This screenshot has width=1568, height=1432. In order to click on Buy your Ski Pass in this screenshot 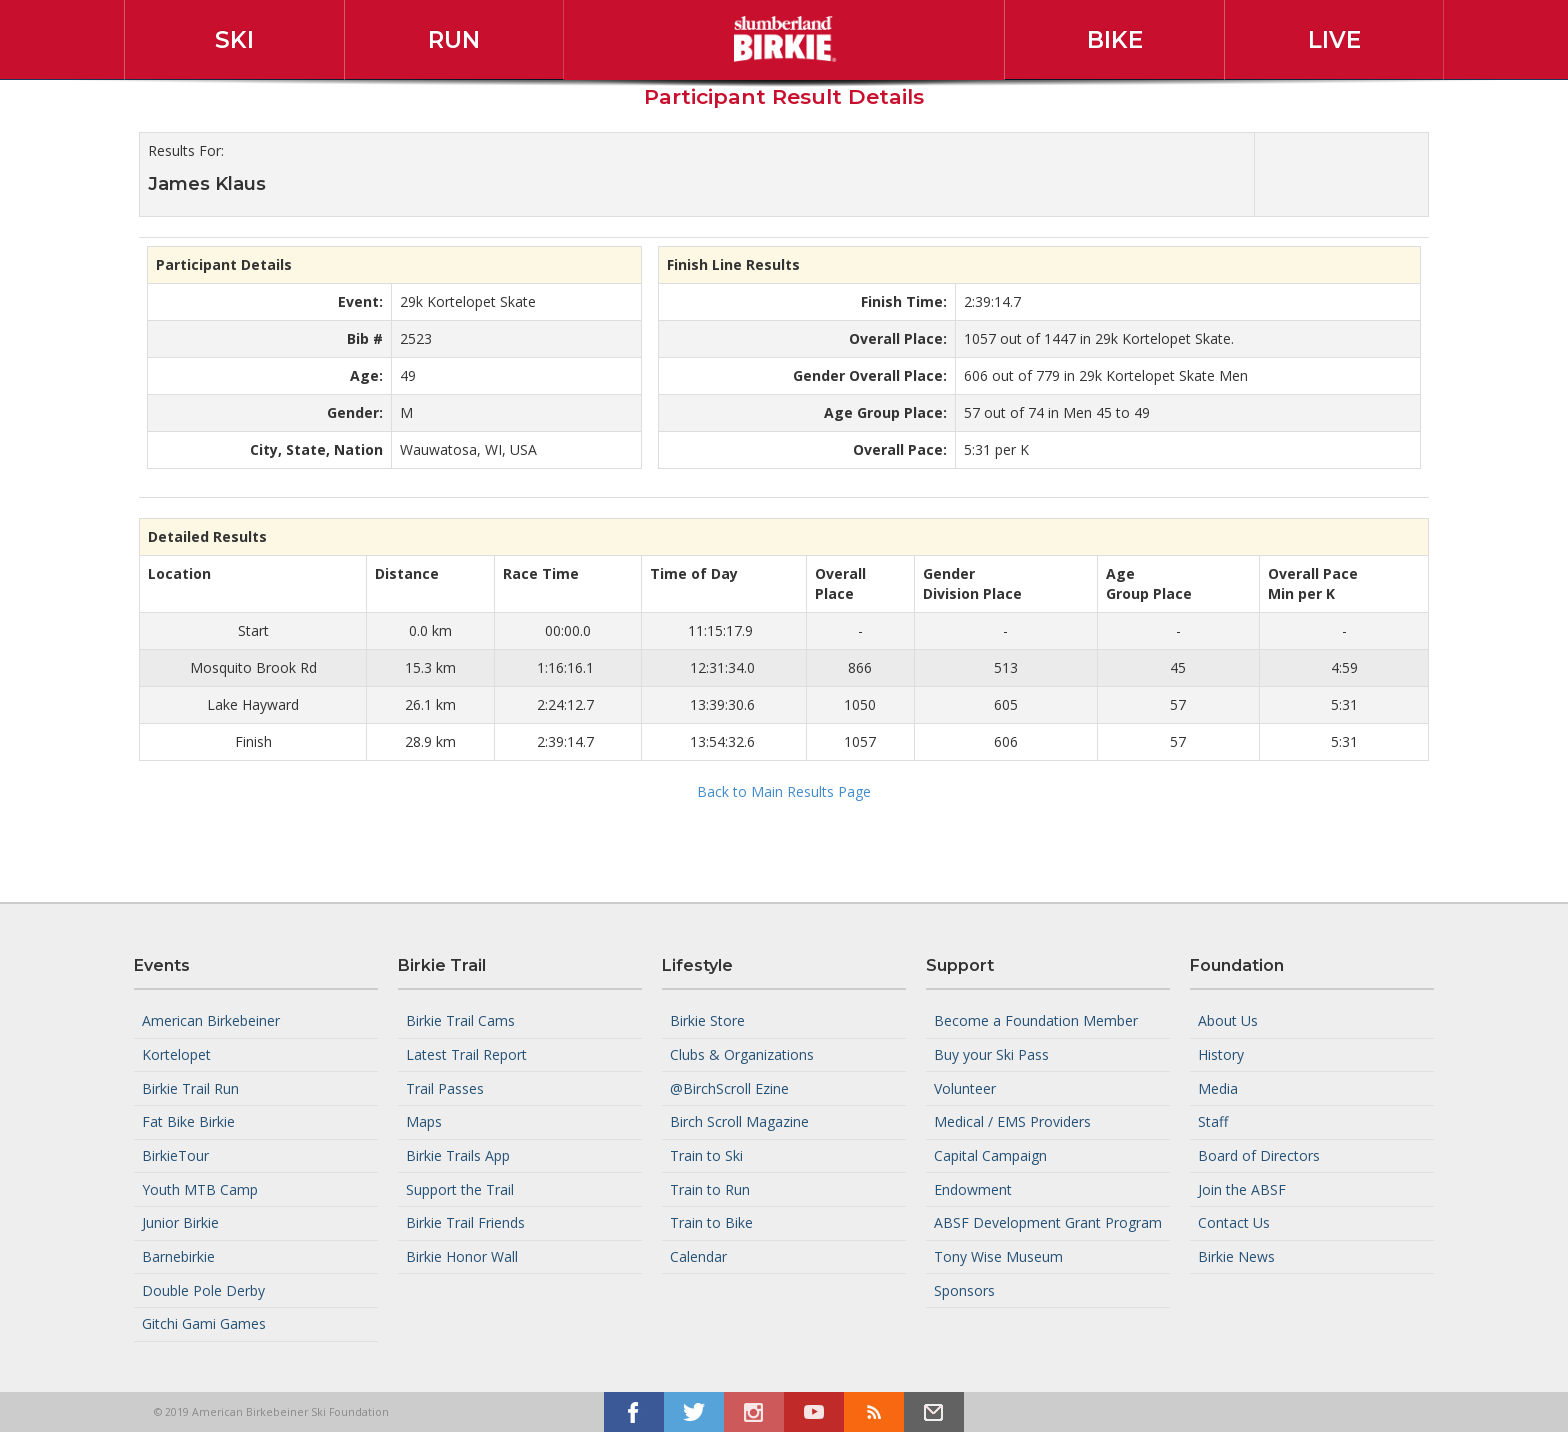, I will do `click(991, 1054)`.